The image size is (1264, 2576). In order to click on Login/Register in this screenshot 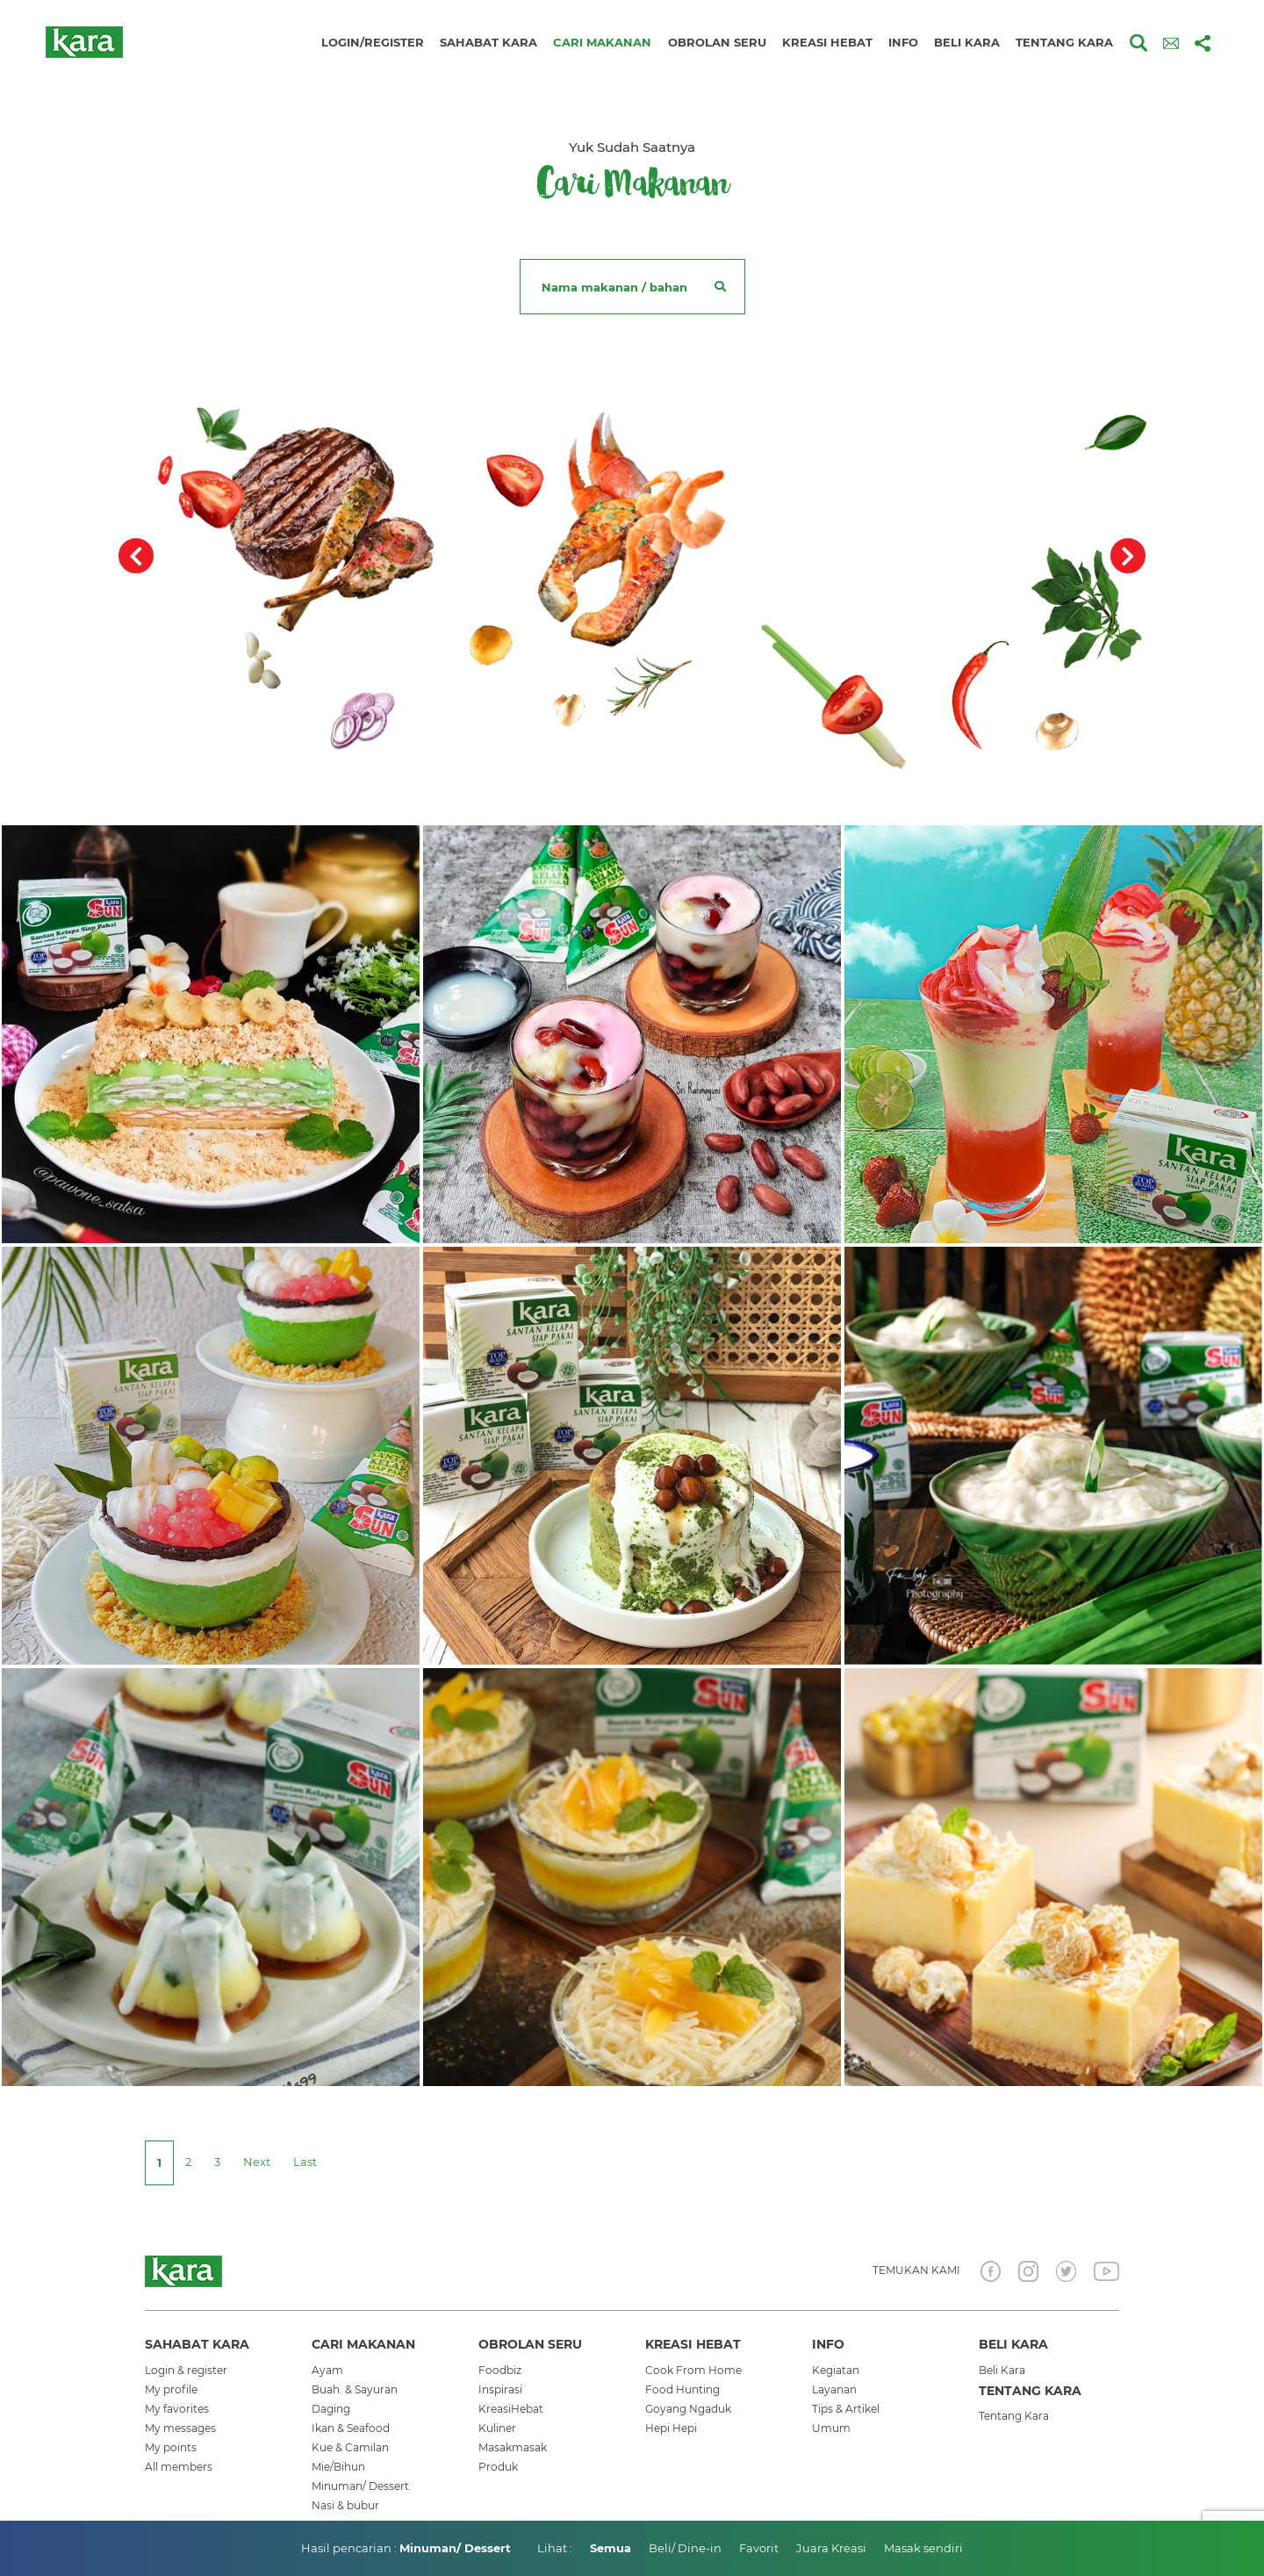, I will do `click(372, 42)`.